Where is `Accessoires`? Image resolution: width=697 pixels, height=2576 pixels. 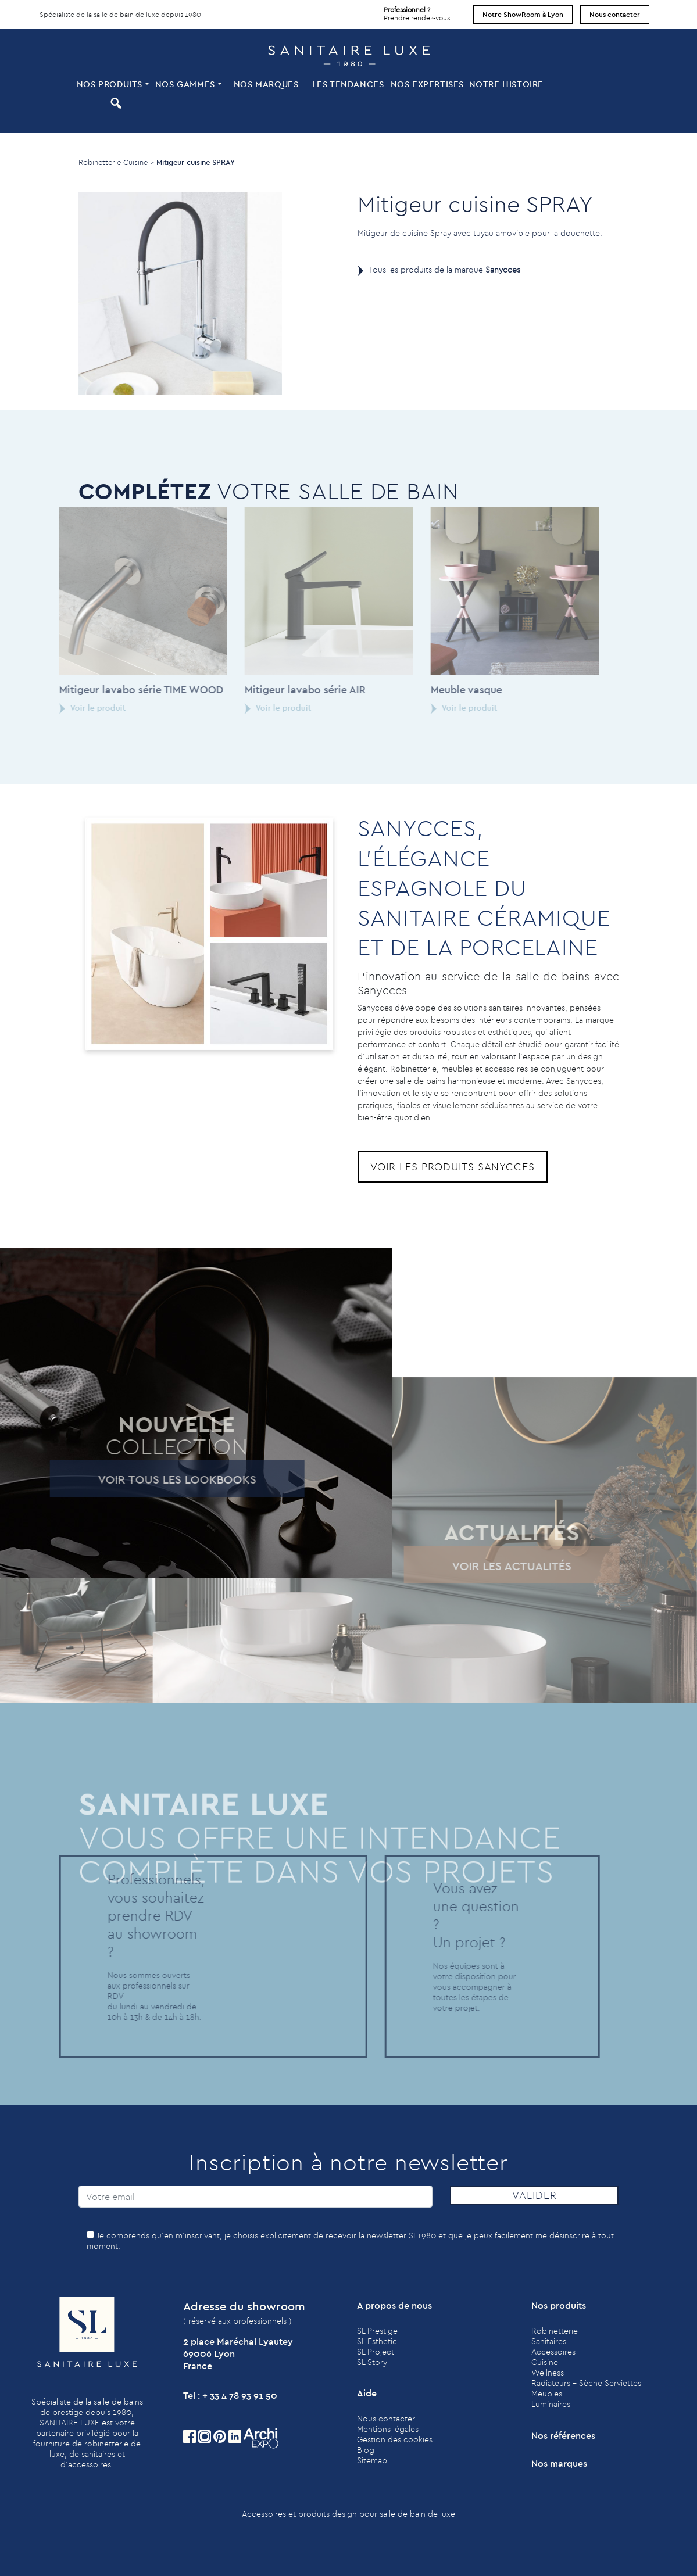
Accessoires is located at coordinates (553, 2351).